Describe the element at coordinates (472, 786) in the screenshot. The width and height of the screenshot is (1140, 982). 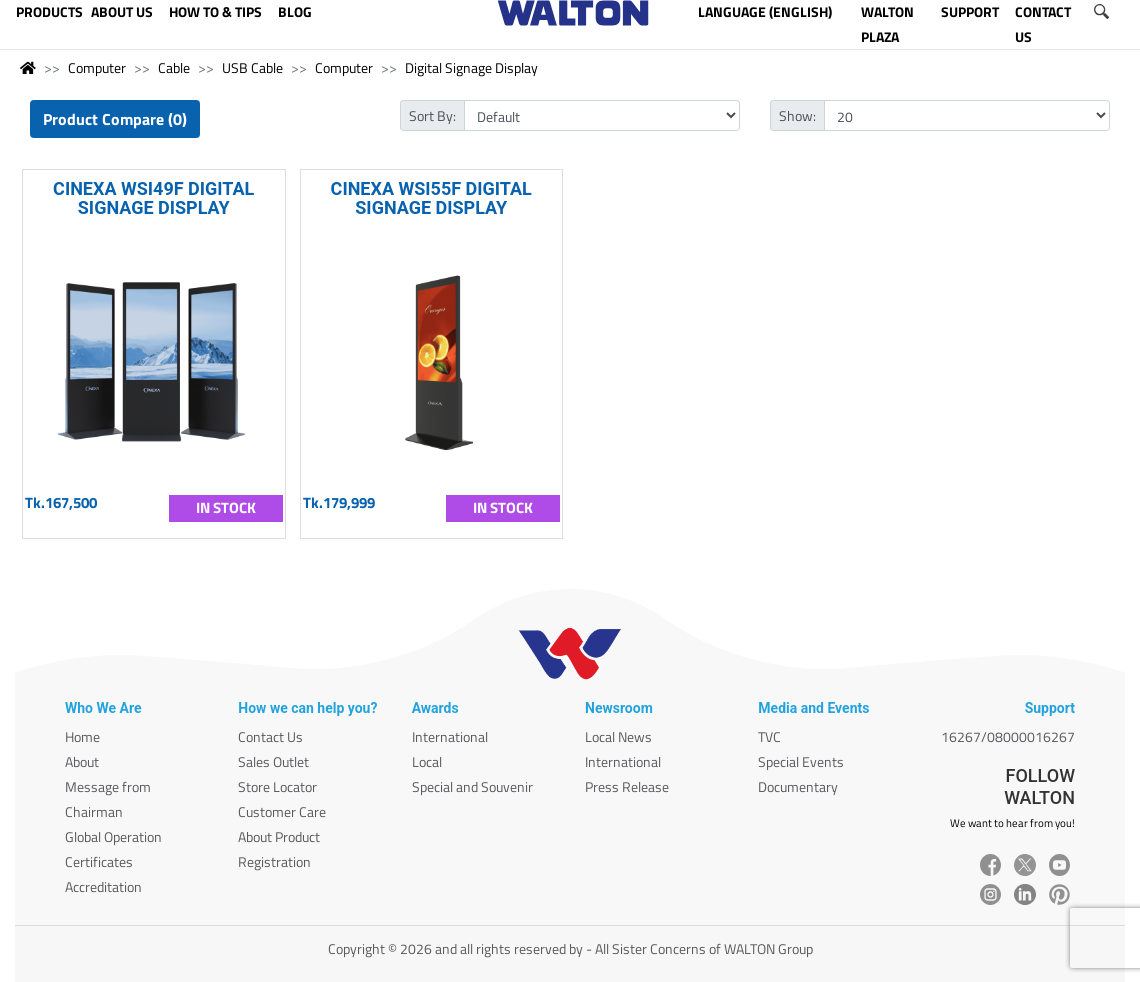
I see `Special and Souvenir` at that location.